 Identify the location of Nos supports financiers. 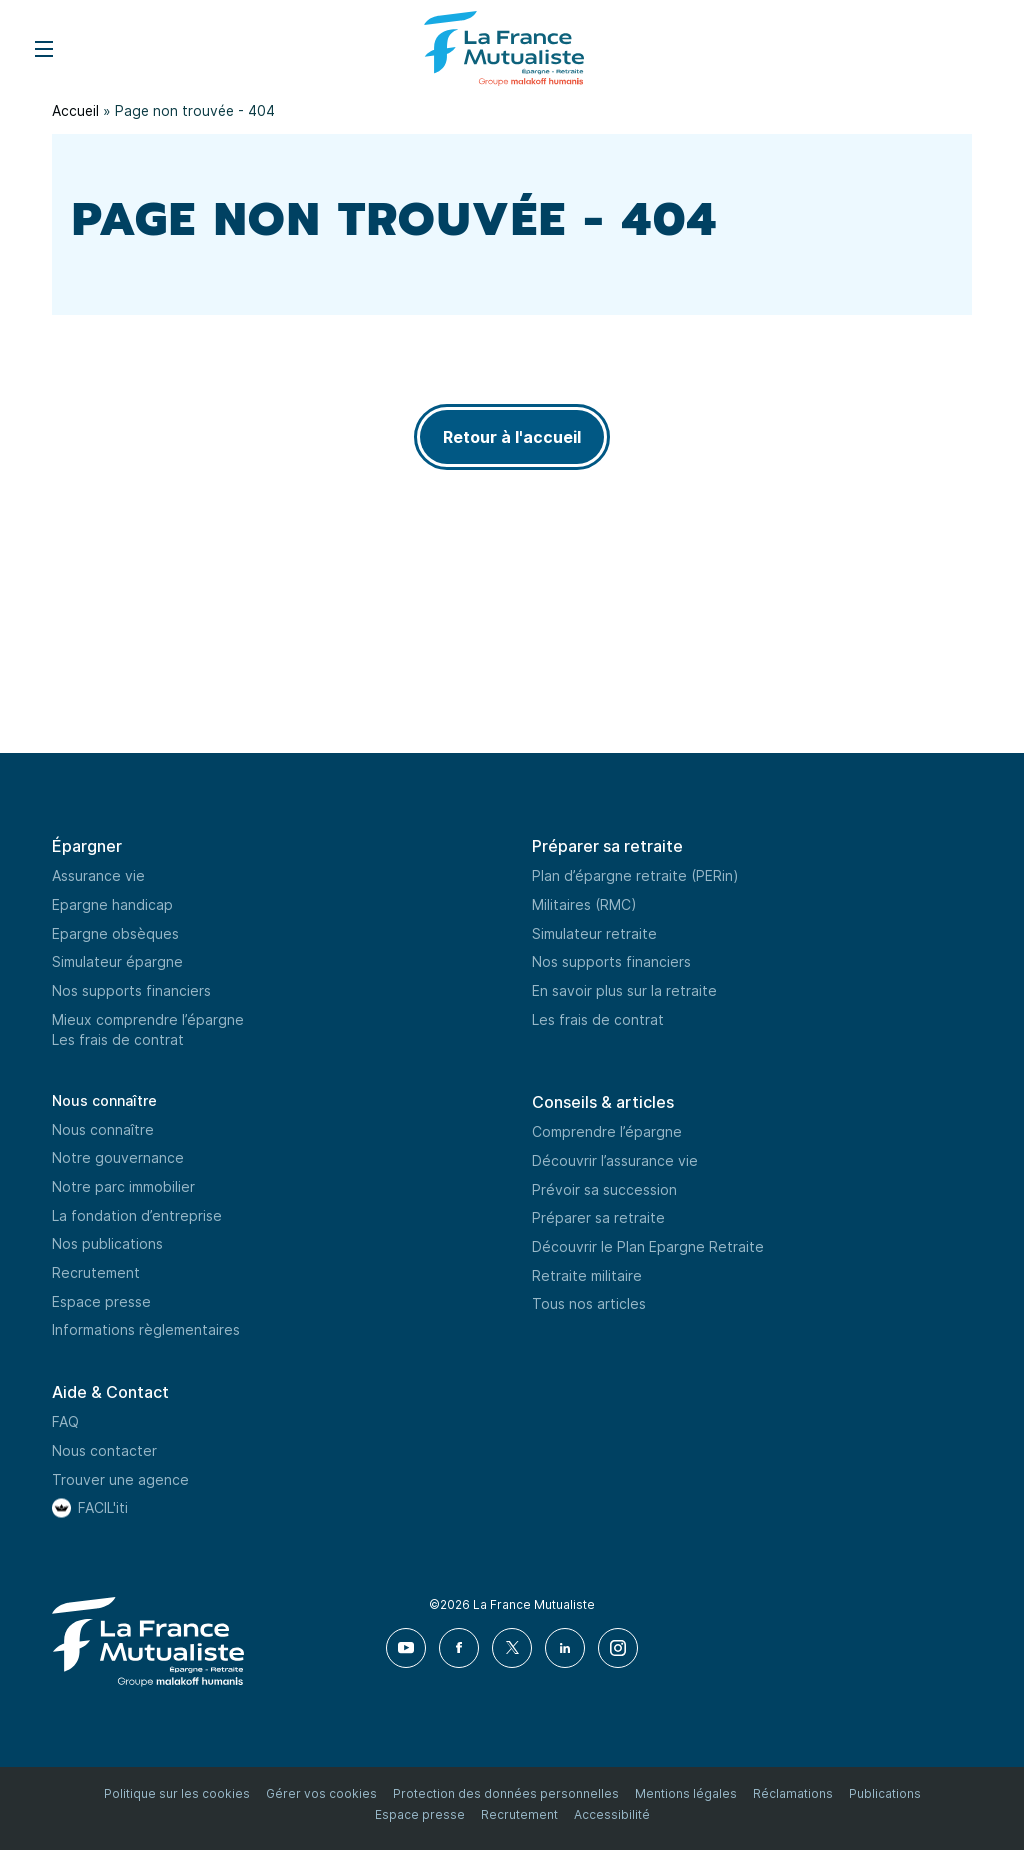
(131, 990).